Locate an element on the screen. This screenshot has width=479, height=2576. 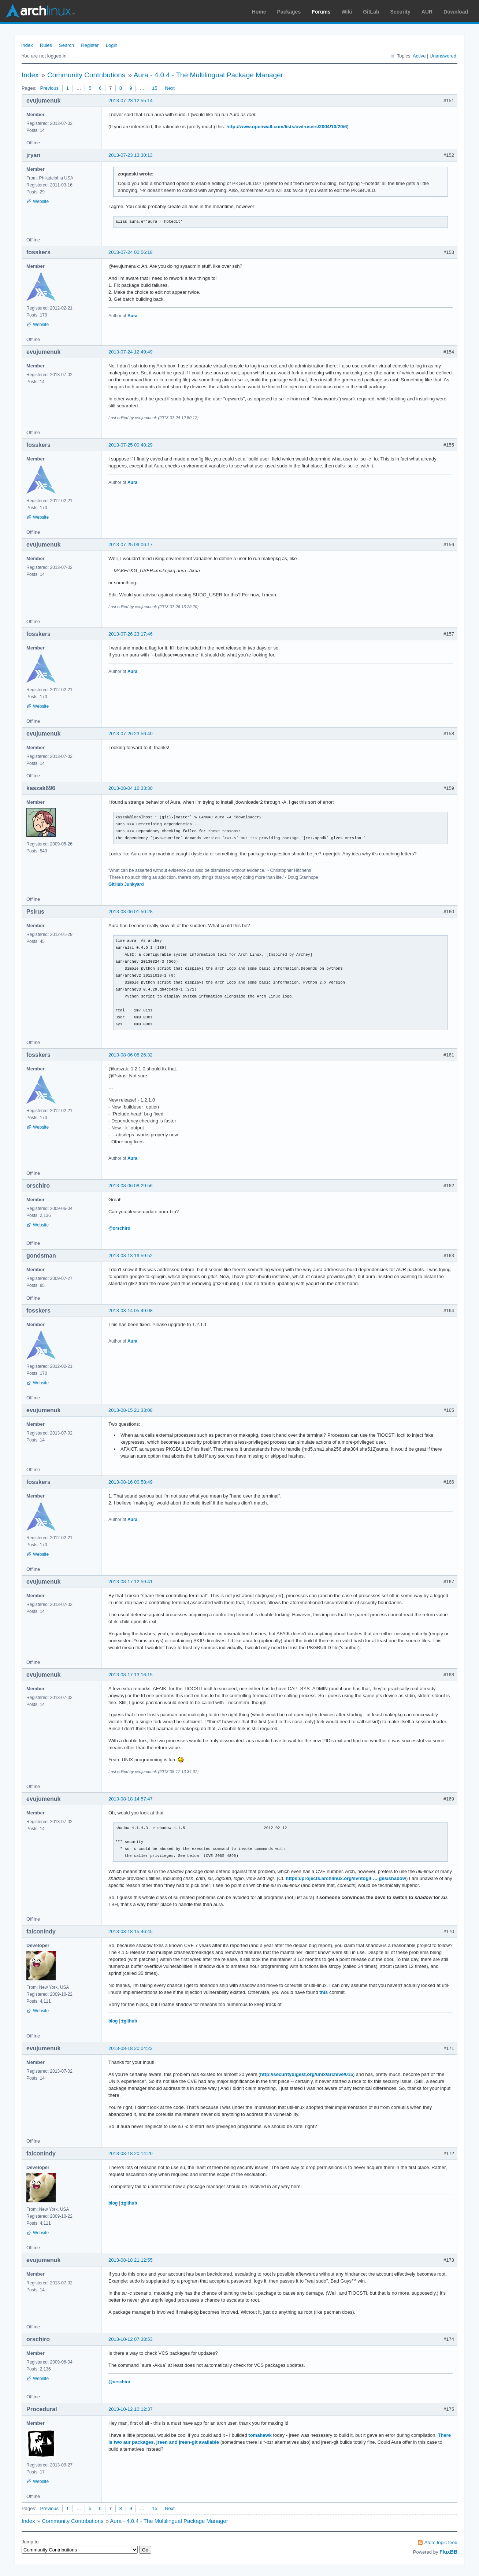
2013-08-04 16:33:30 is located at coordinates (130, 788).